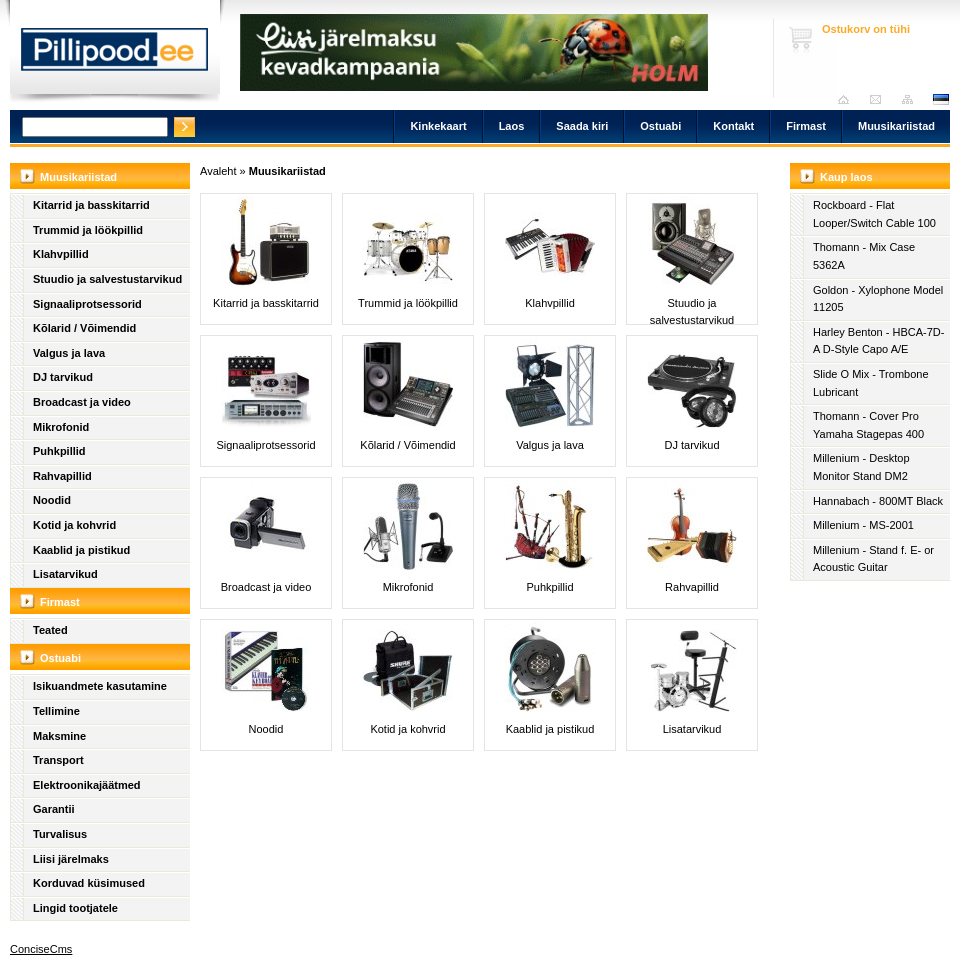 The height and width of the screenshot is (959, 960). Describe the element at coordinates (50, 630) in the screenshot. I see `Teated` at that location.